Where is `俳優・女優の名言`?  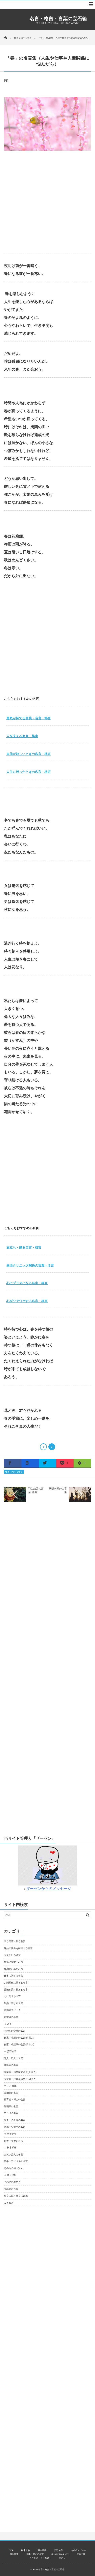
俳優・女優の名言 is located at coordinates (13, 2140).